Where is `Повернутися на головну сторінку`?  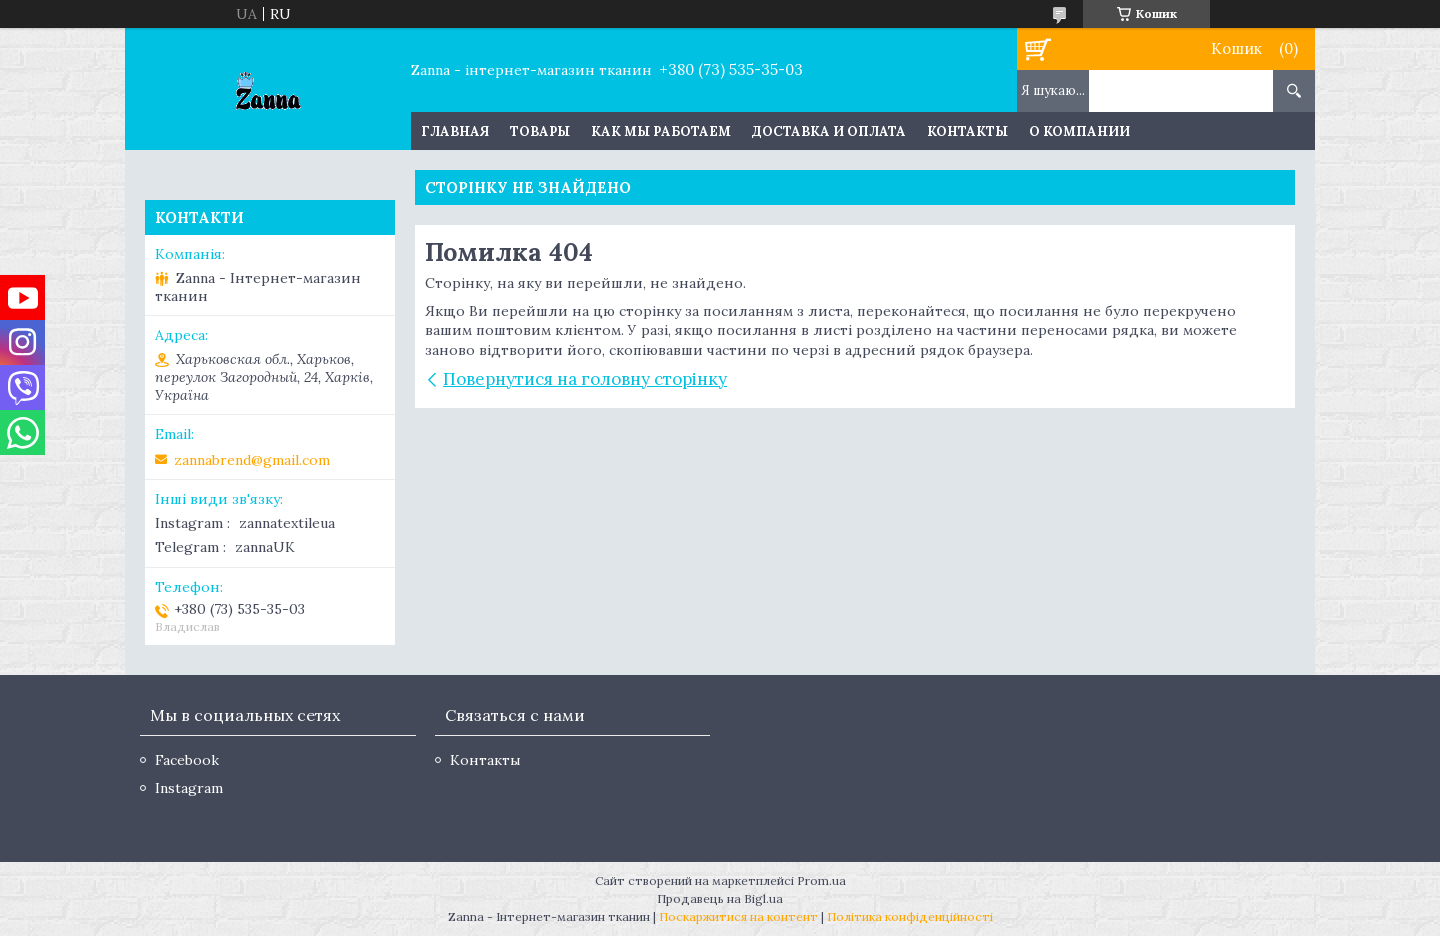
Повернутися на головну сторінку is located at coordinates (585, 379).